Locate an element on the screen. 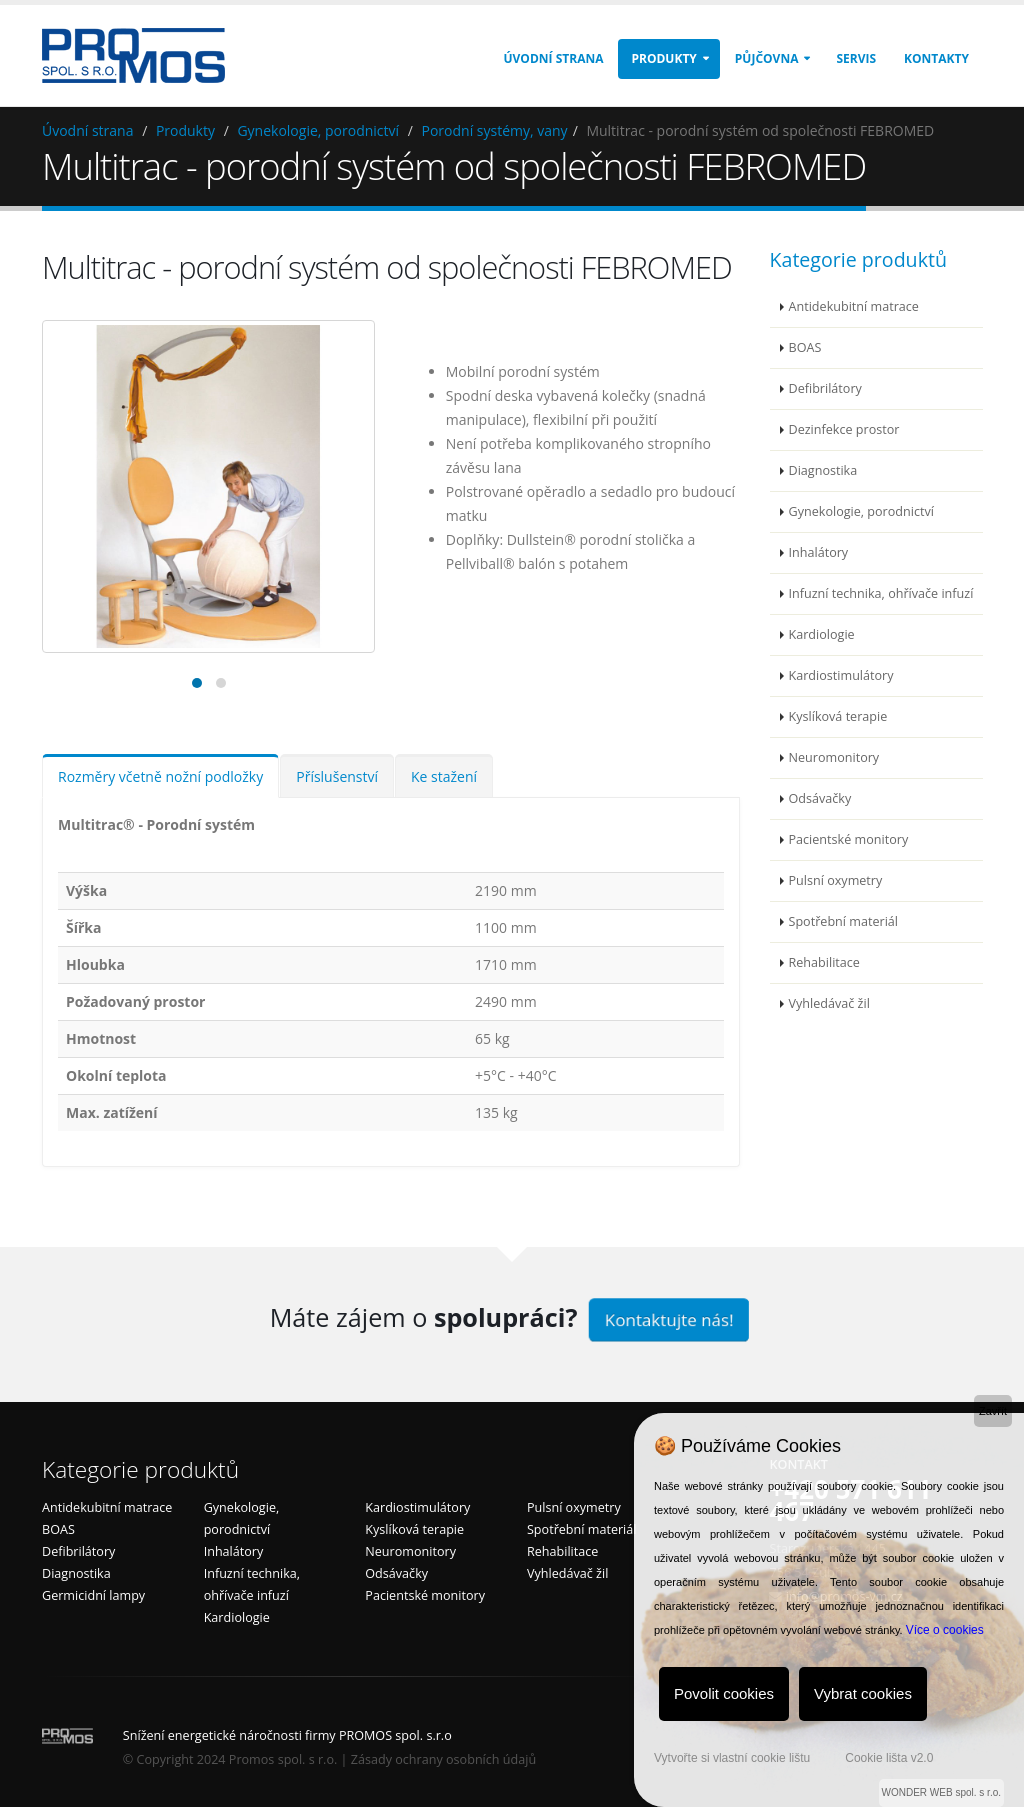  WONDER WEB spol. s r.o. is located at coordinates (941, 1792).